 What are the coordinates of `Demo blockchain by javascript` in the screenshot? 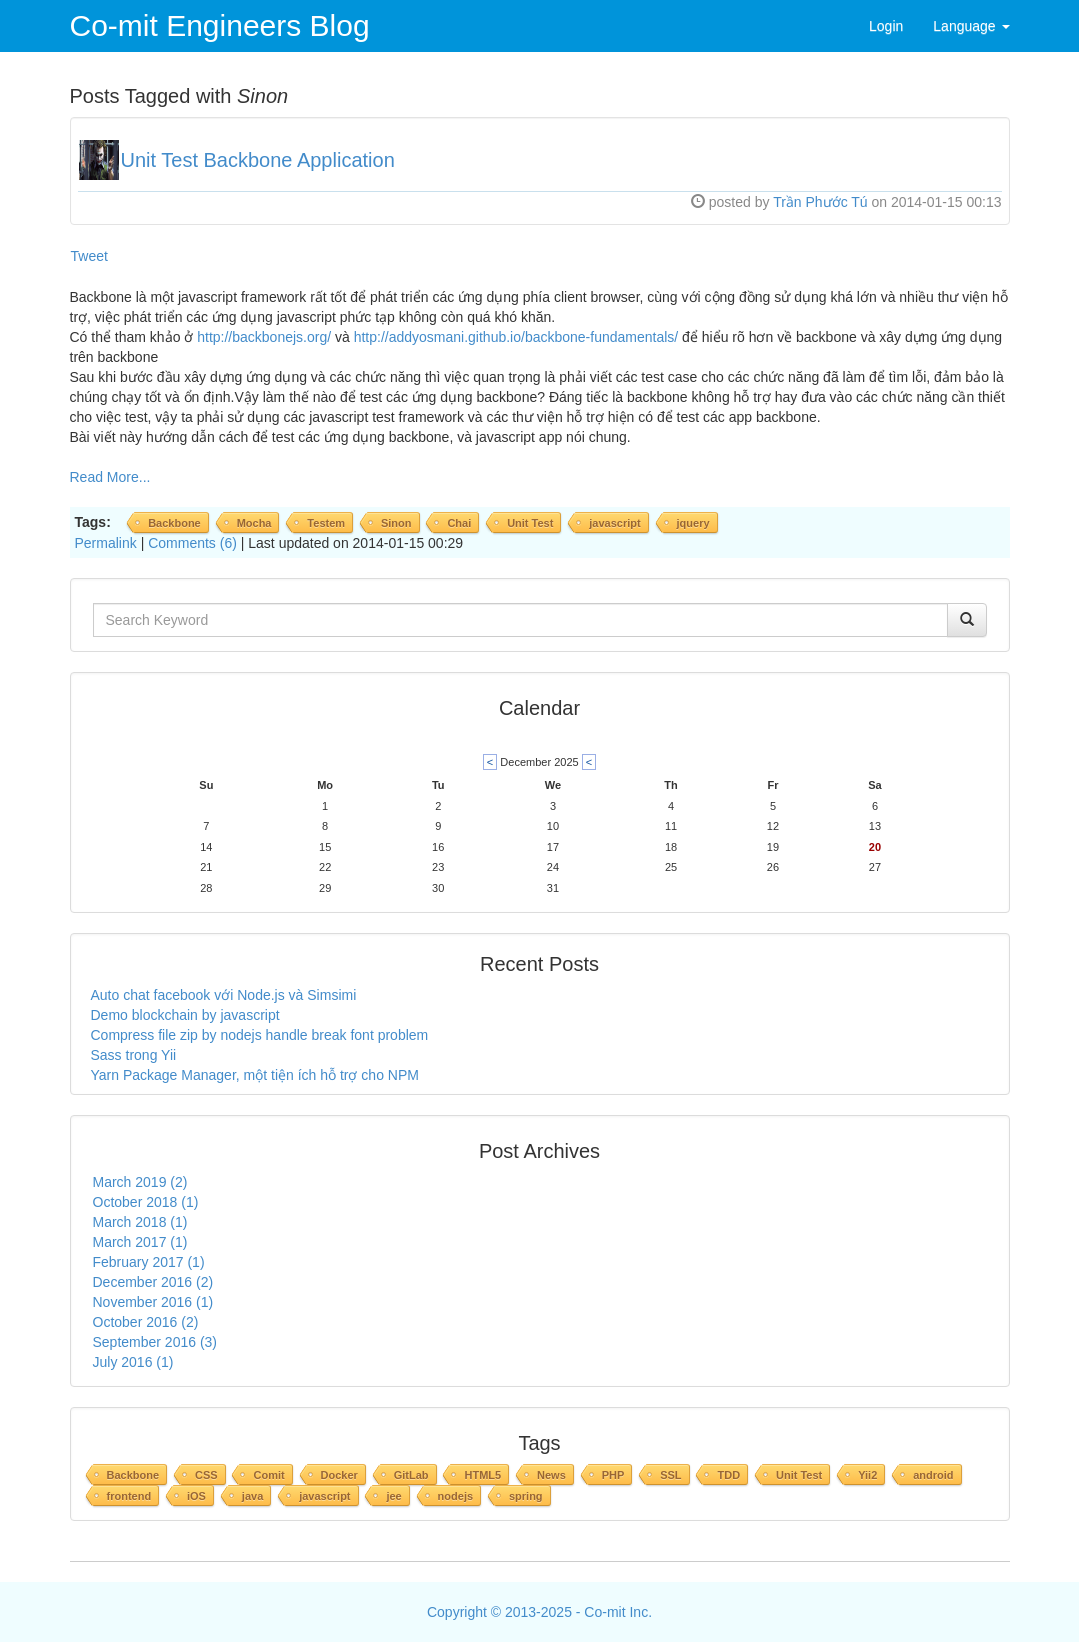 It's located at (185, 1015).